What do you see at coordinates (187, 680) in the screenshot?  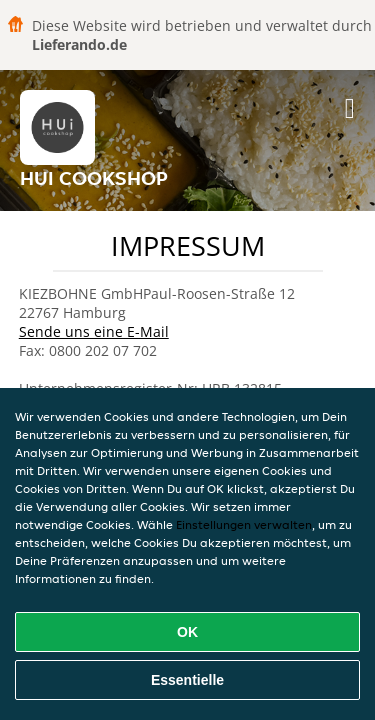 I see `Essentielle [Essentielles Cookie-Paket akzeptieren]` at bounding box center [187, 680].